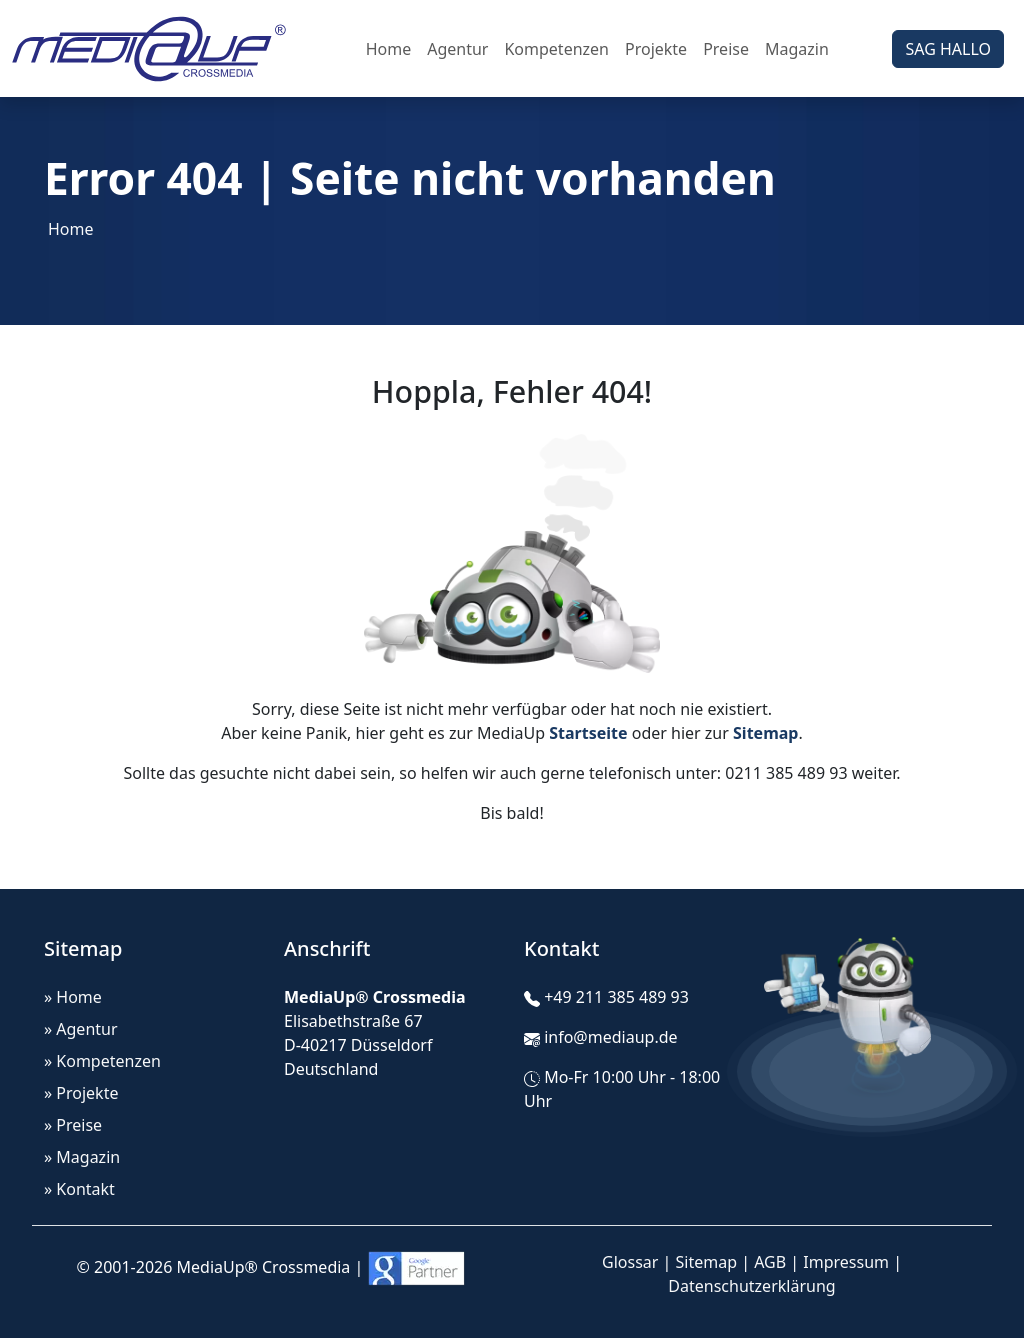 The height and width of the screenshot is (1338, 1024). I want to click on Projekte, so click(656, 49).